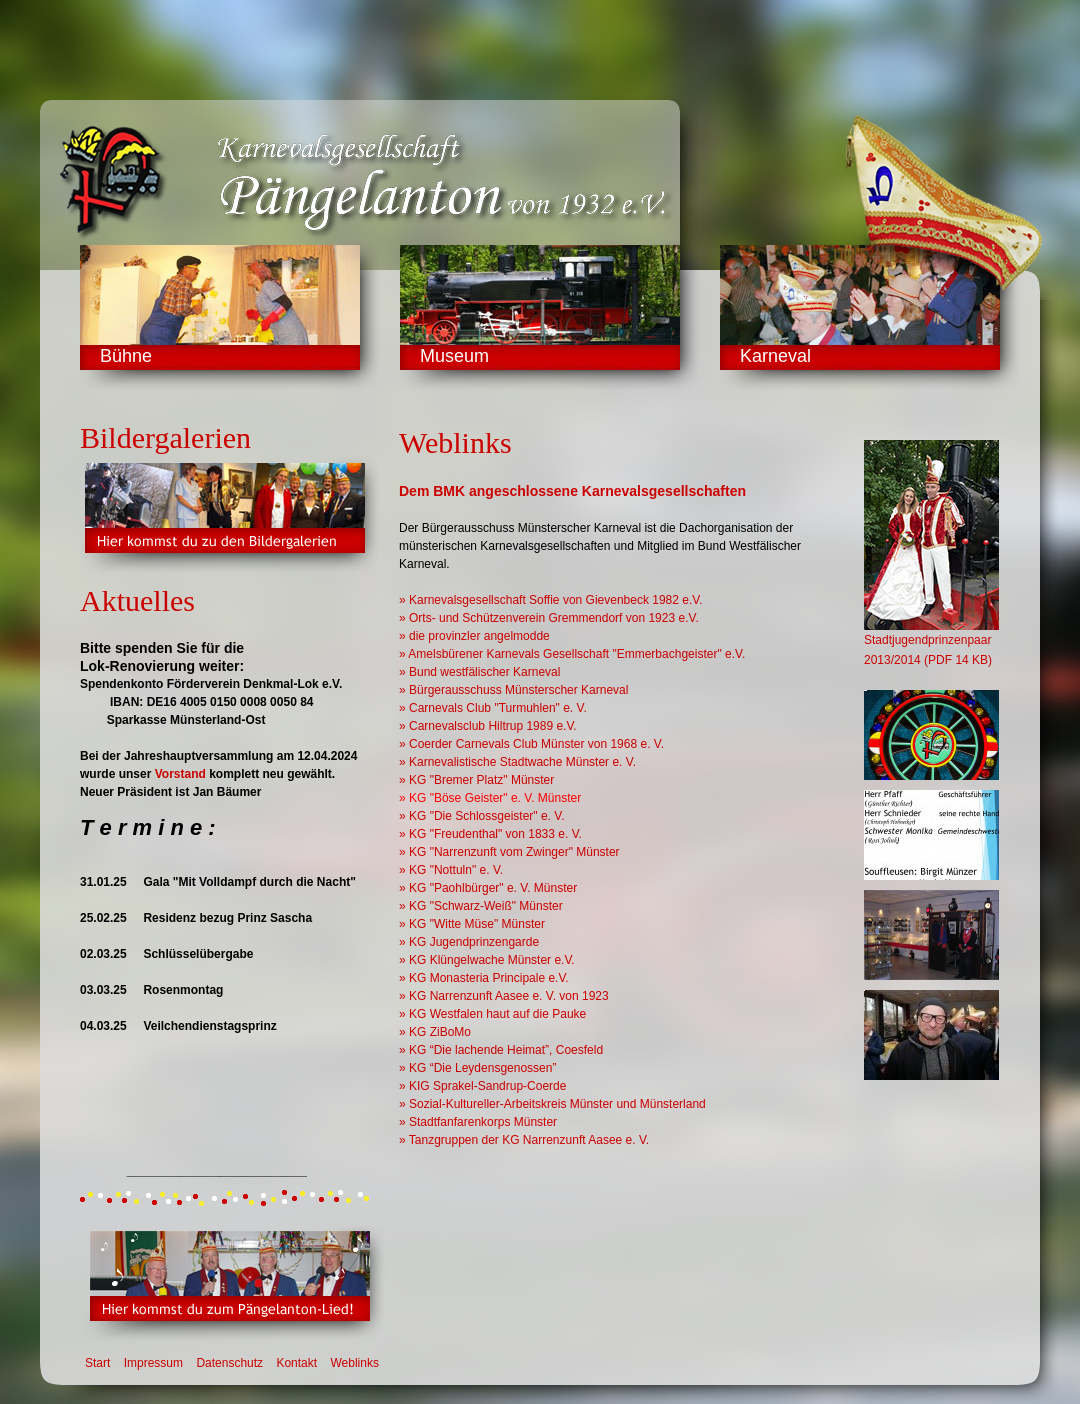 This screenshot has width=1080, height=1404. What do you see at coordinates (153, 1363) in the screenshot?
I see `Impressum` at bounding box center [153, 1363].